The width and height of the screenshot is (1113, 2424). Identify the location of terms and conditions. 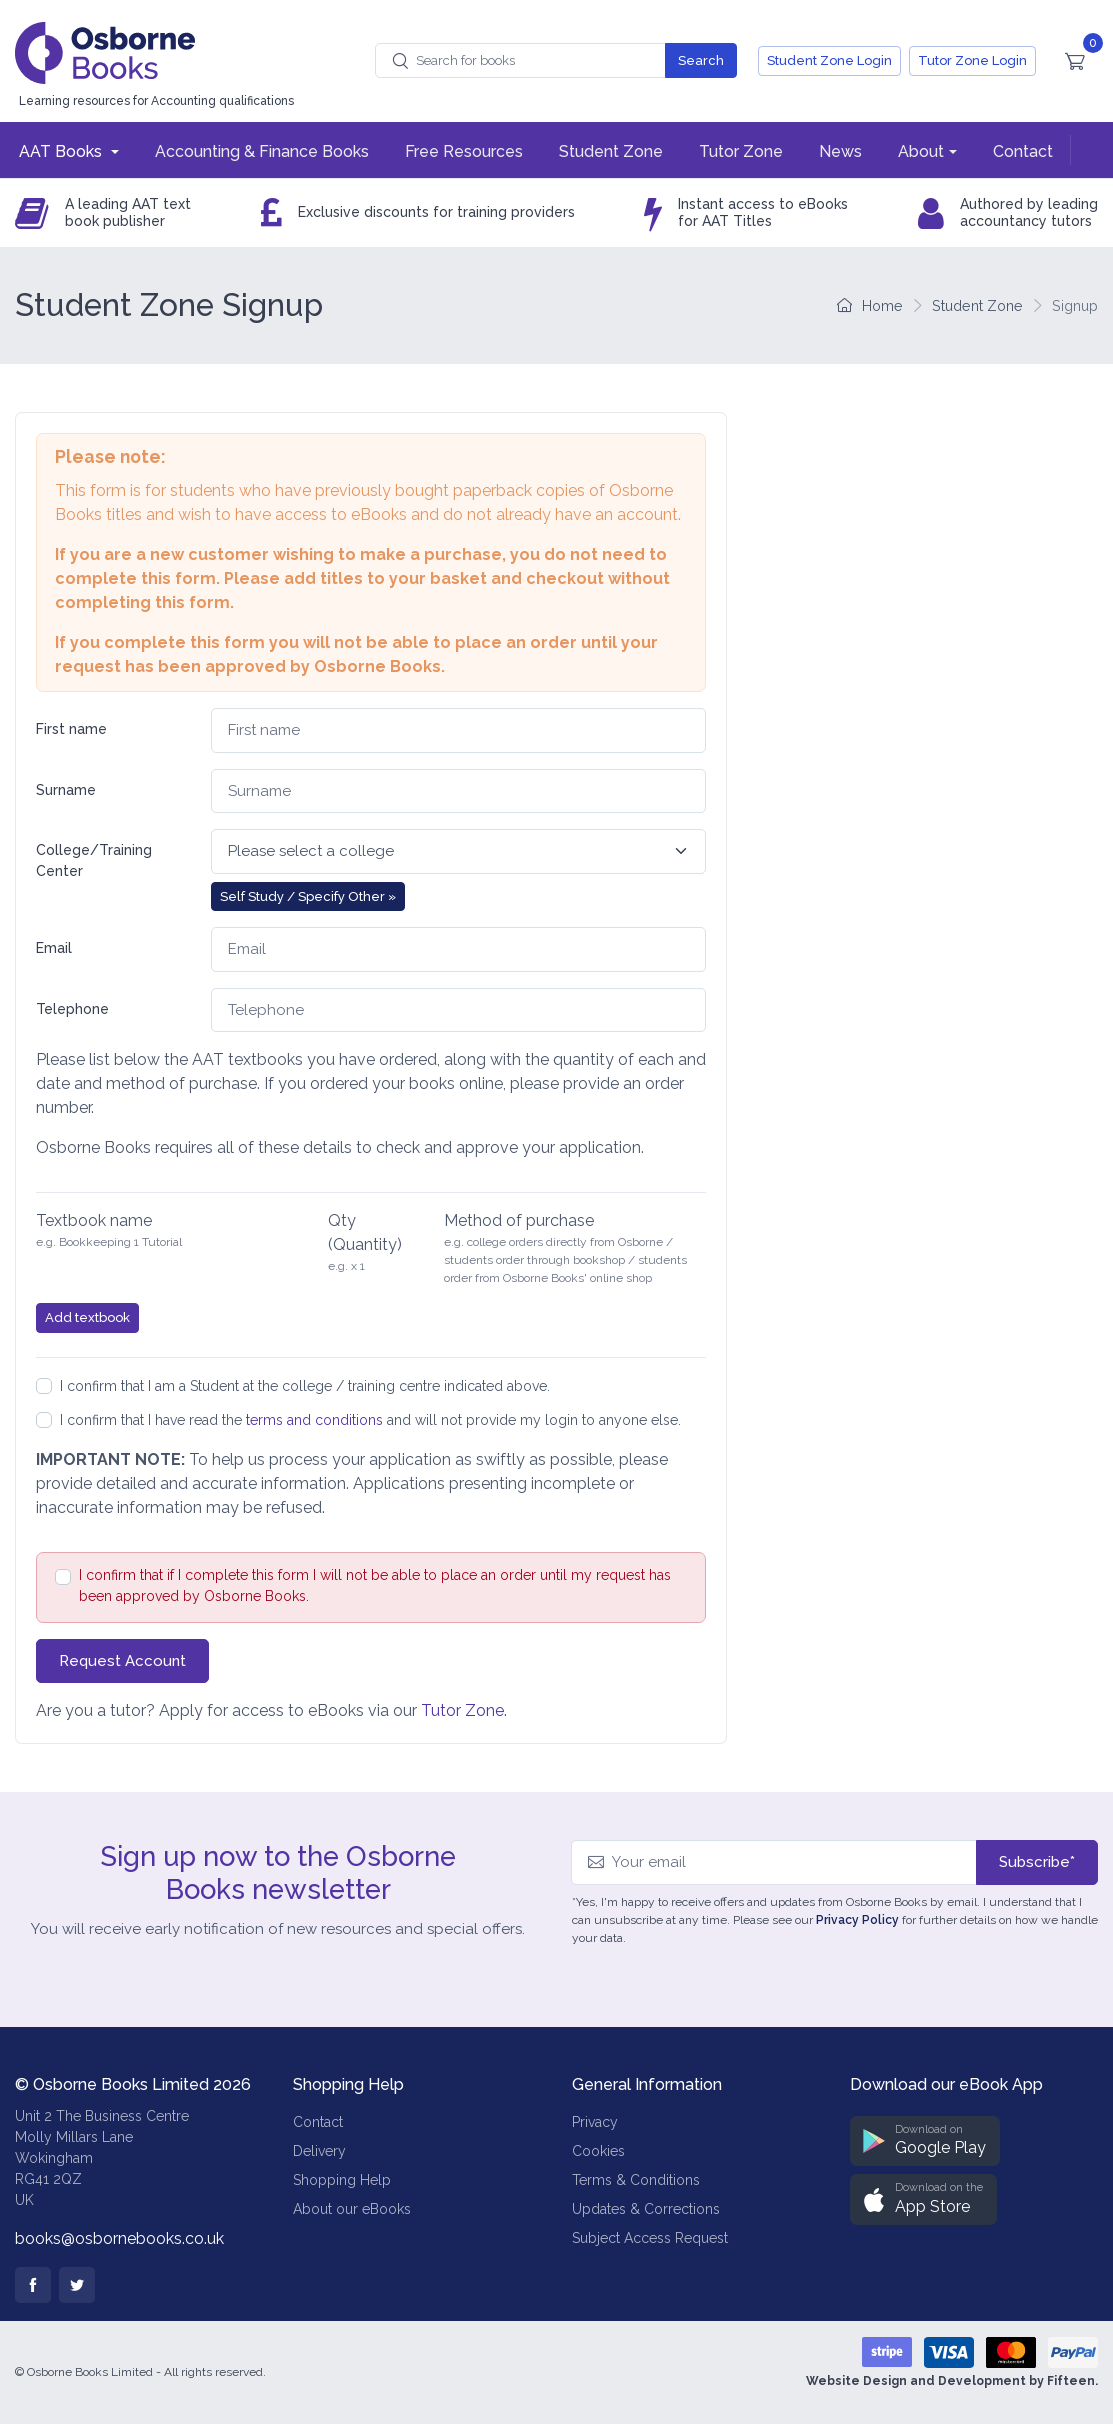
(314, 1420).